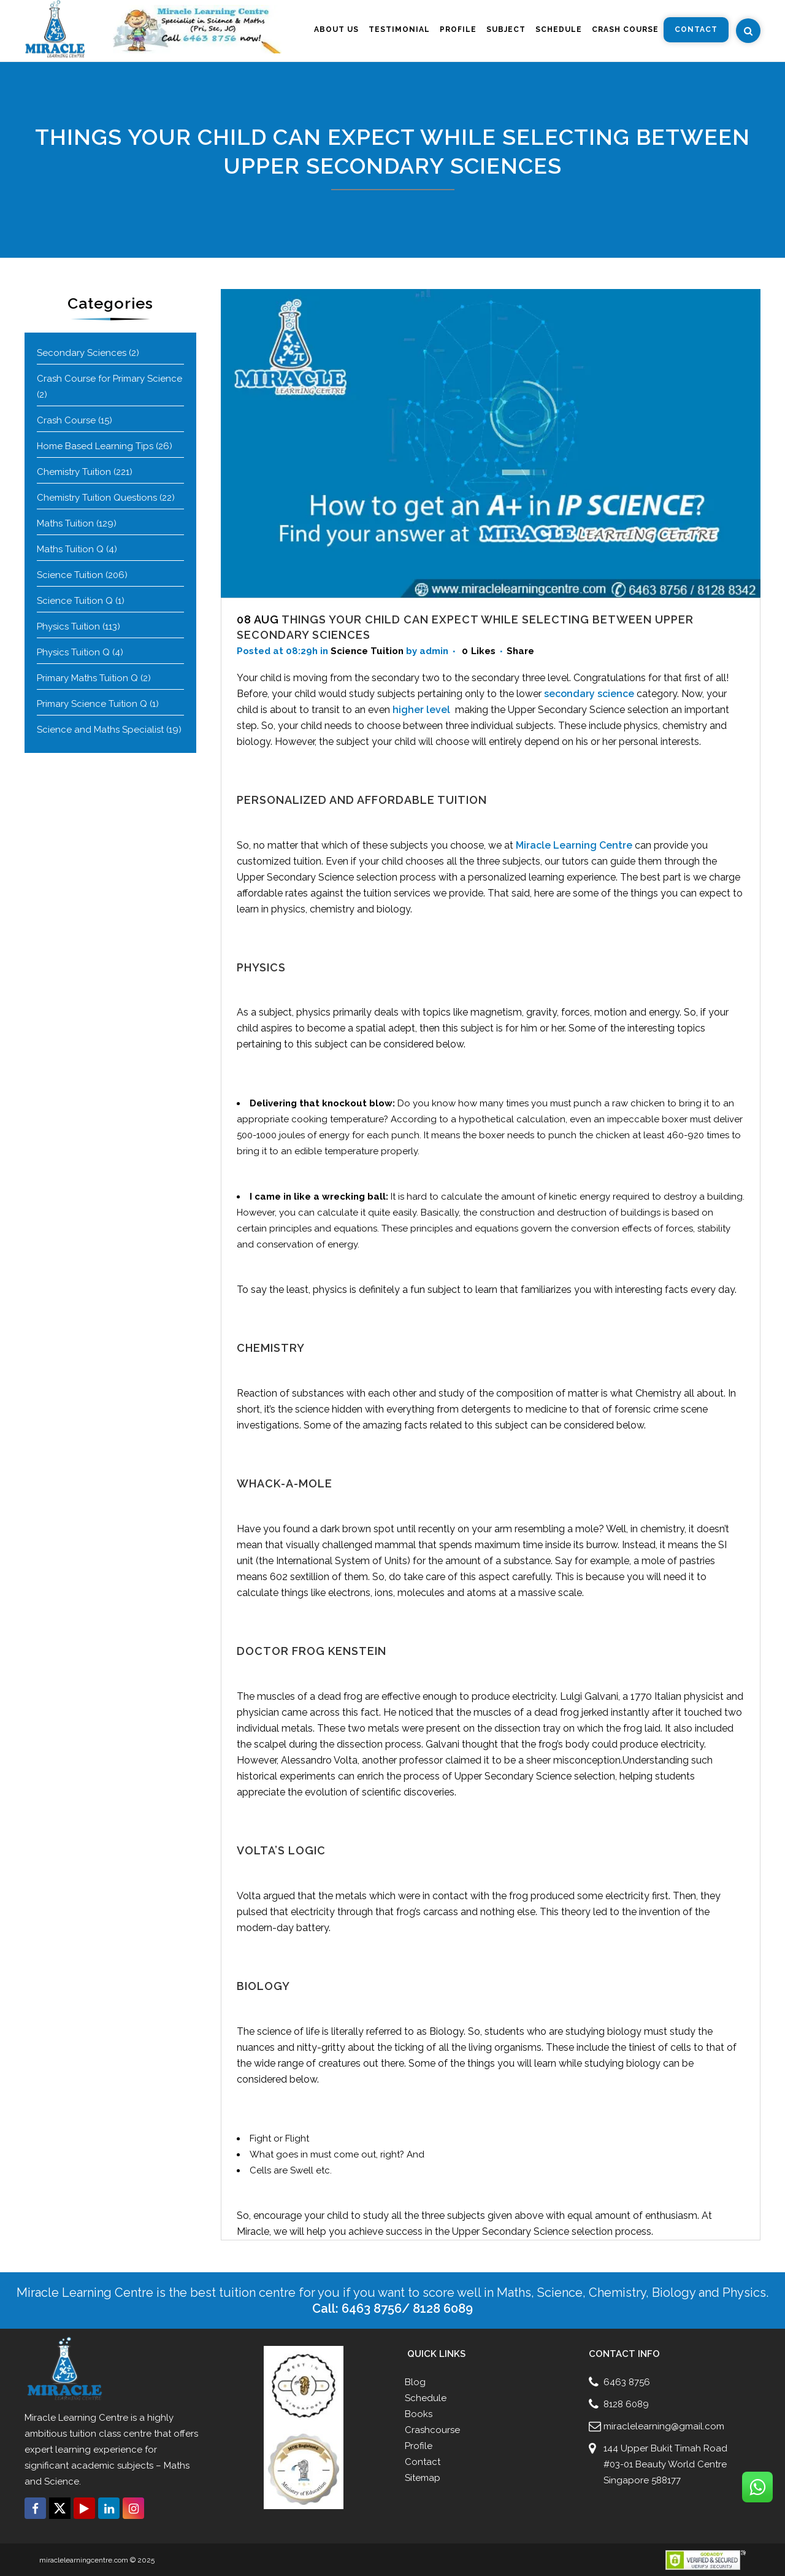 The width and height of the screenshot is (785, 2576). I want to click on miraclelearning@gmail.com, so click(663, 2426).